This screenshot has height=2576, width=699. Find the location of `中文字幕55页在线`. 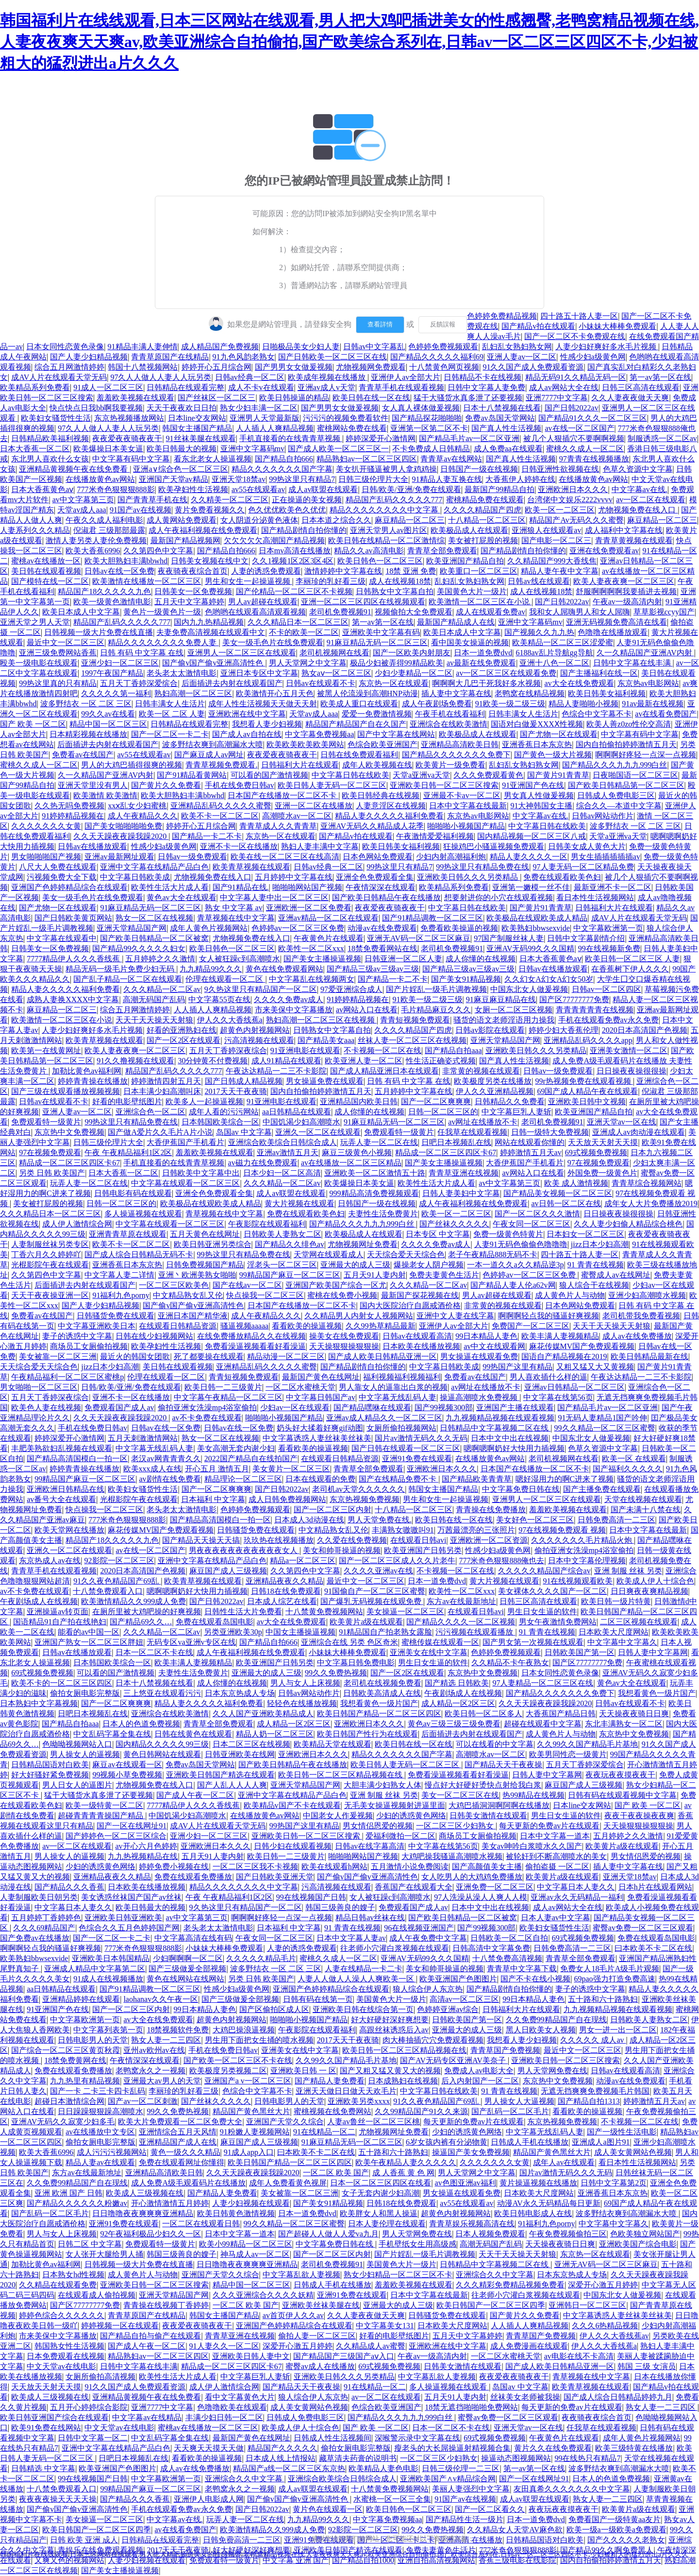

中文字幕55页在线 is located at coordinates (219, 999).